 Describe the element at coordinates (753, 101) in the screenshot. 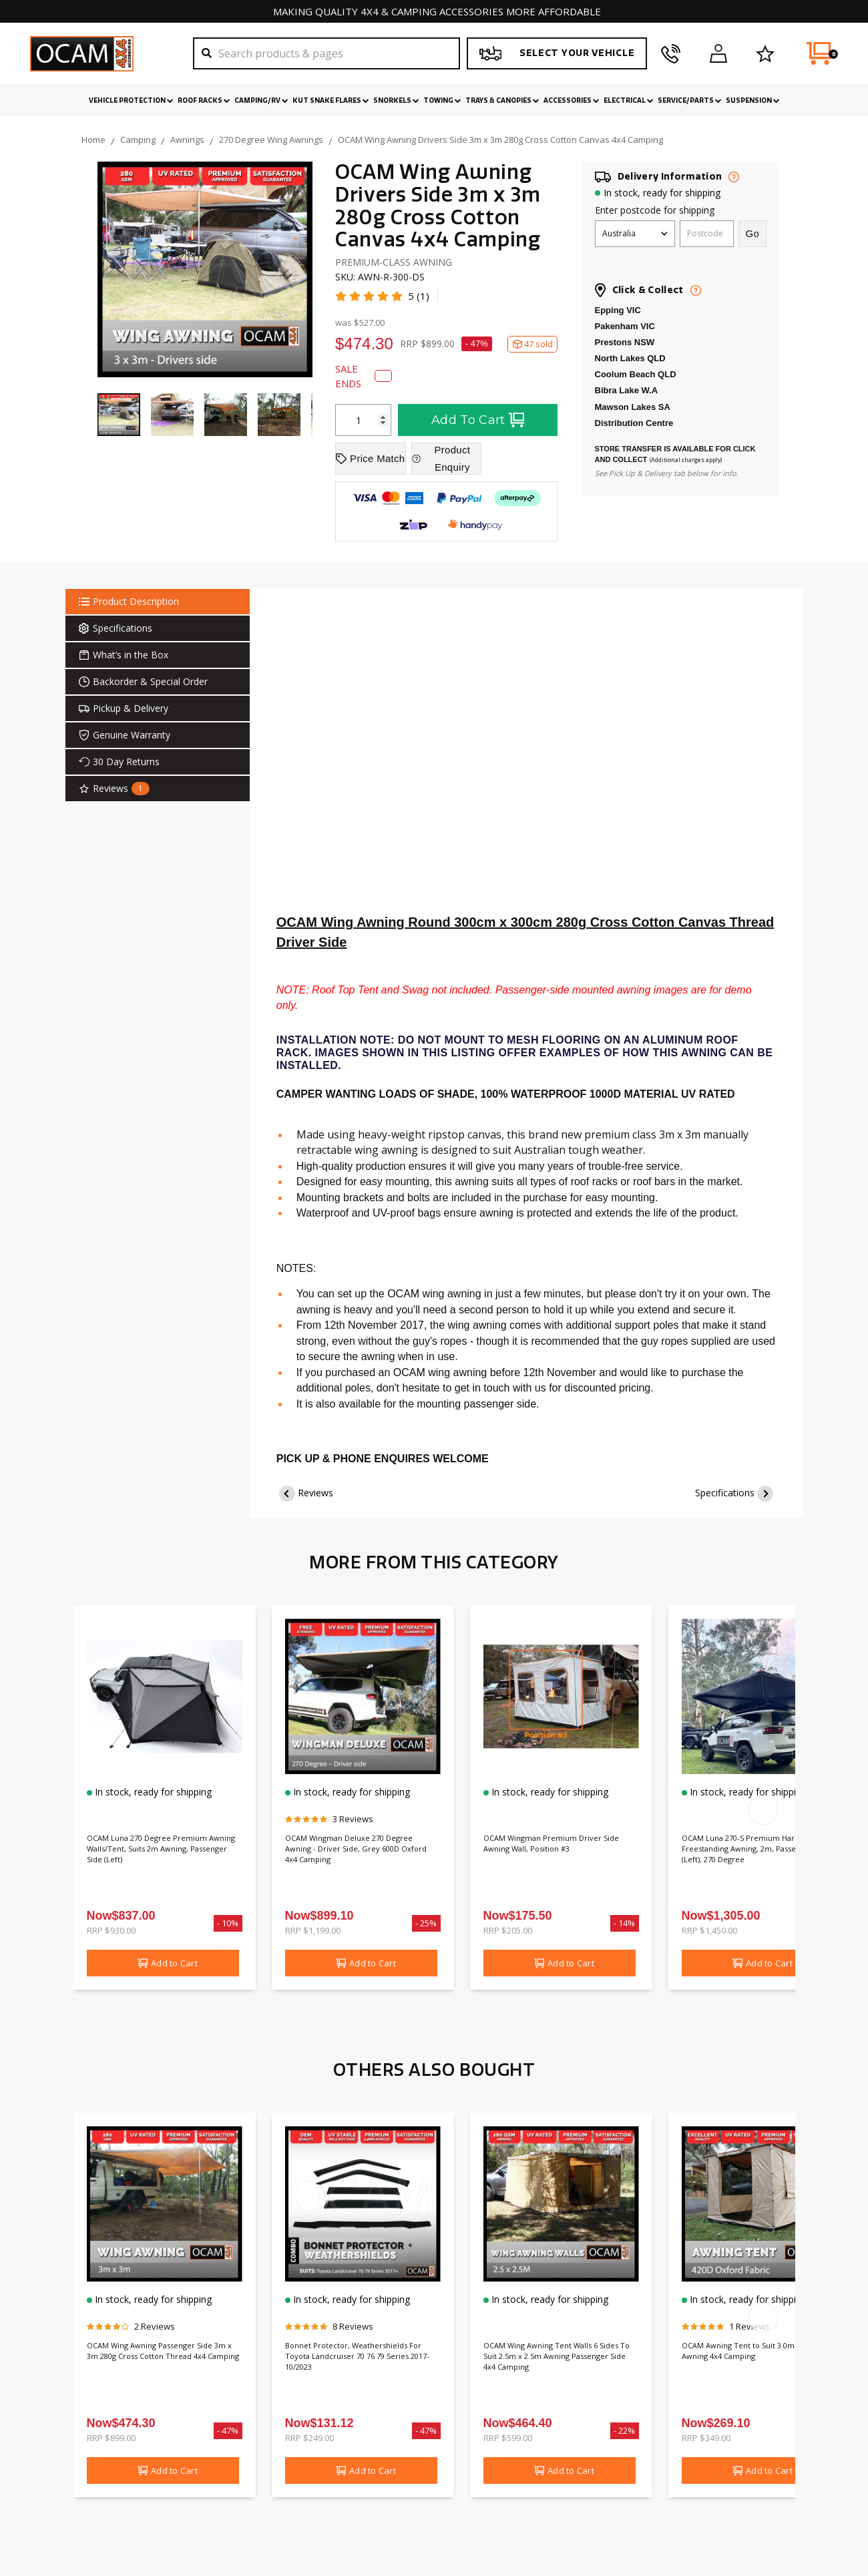

I see `Suspension` at that location.